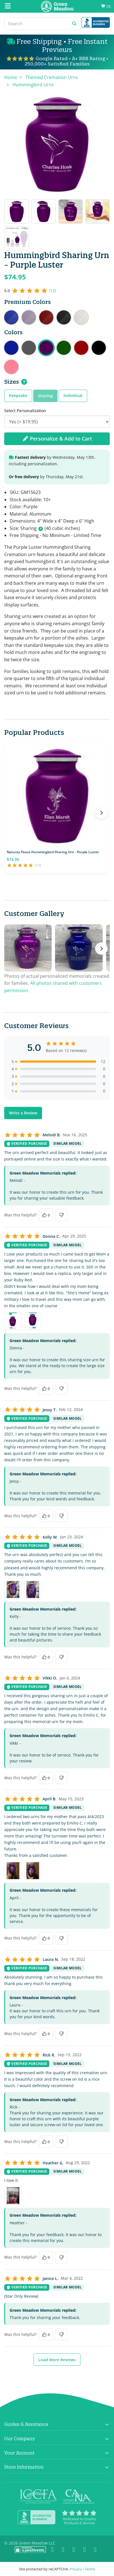 The height and width of the screenshot is (2576, 114). I want to click on Load More Reviews, so click(57, 2359).